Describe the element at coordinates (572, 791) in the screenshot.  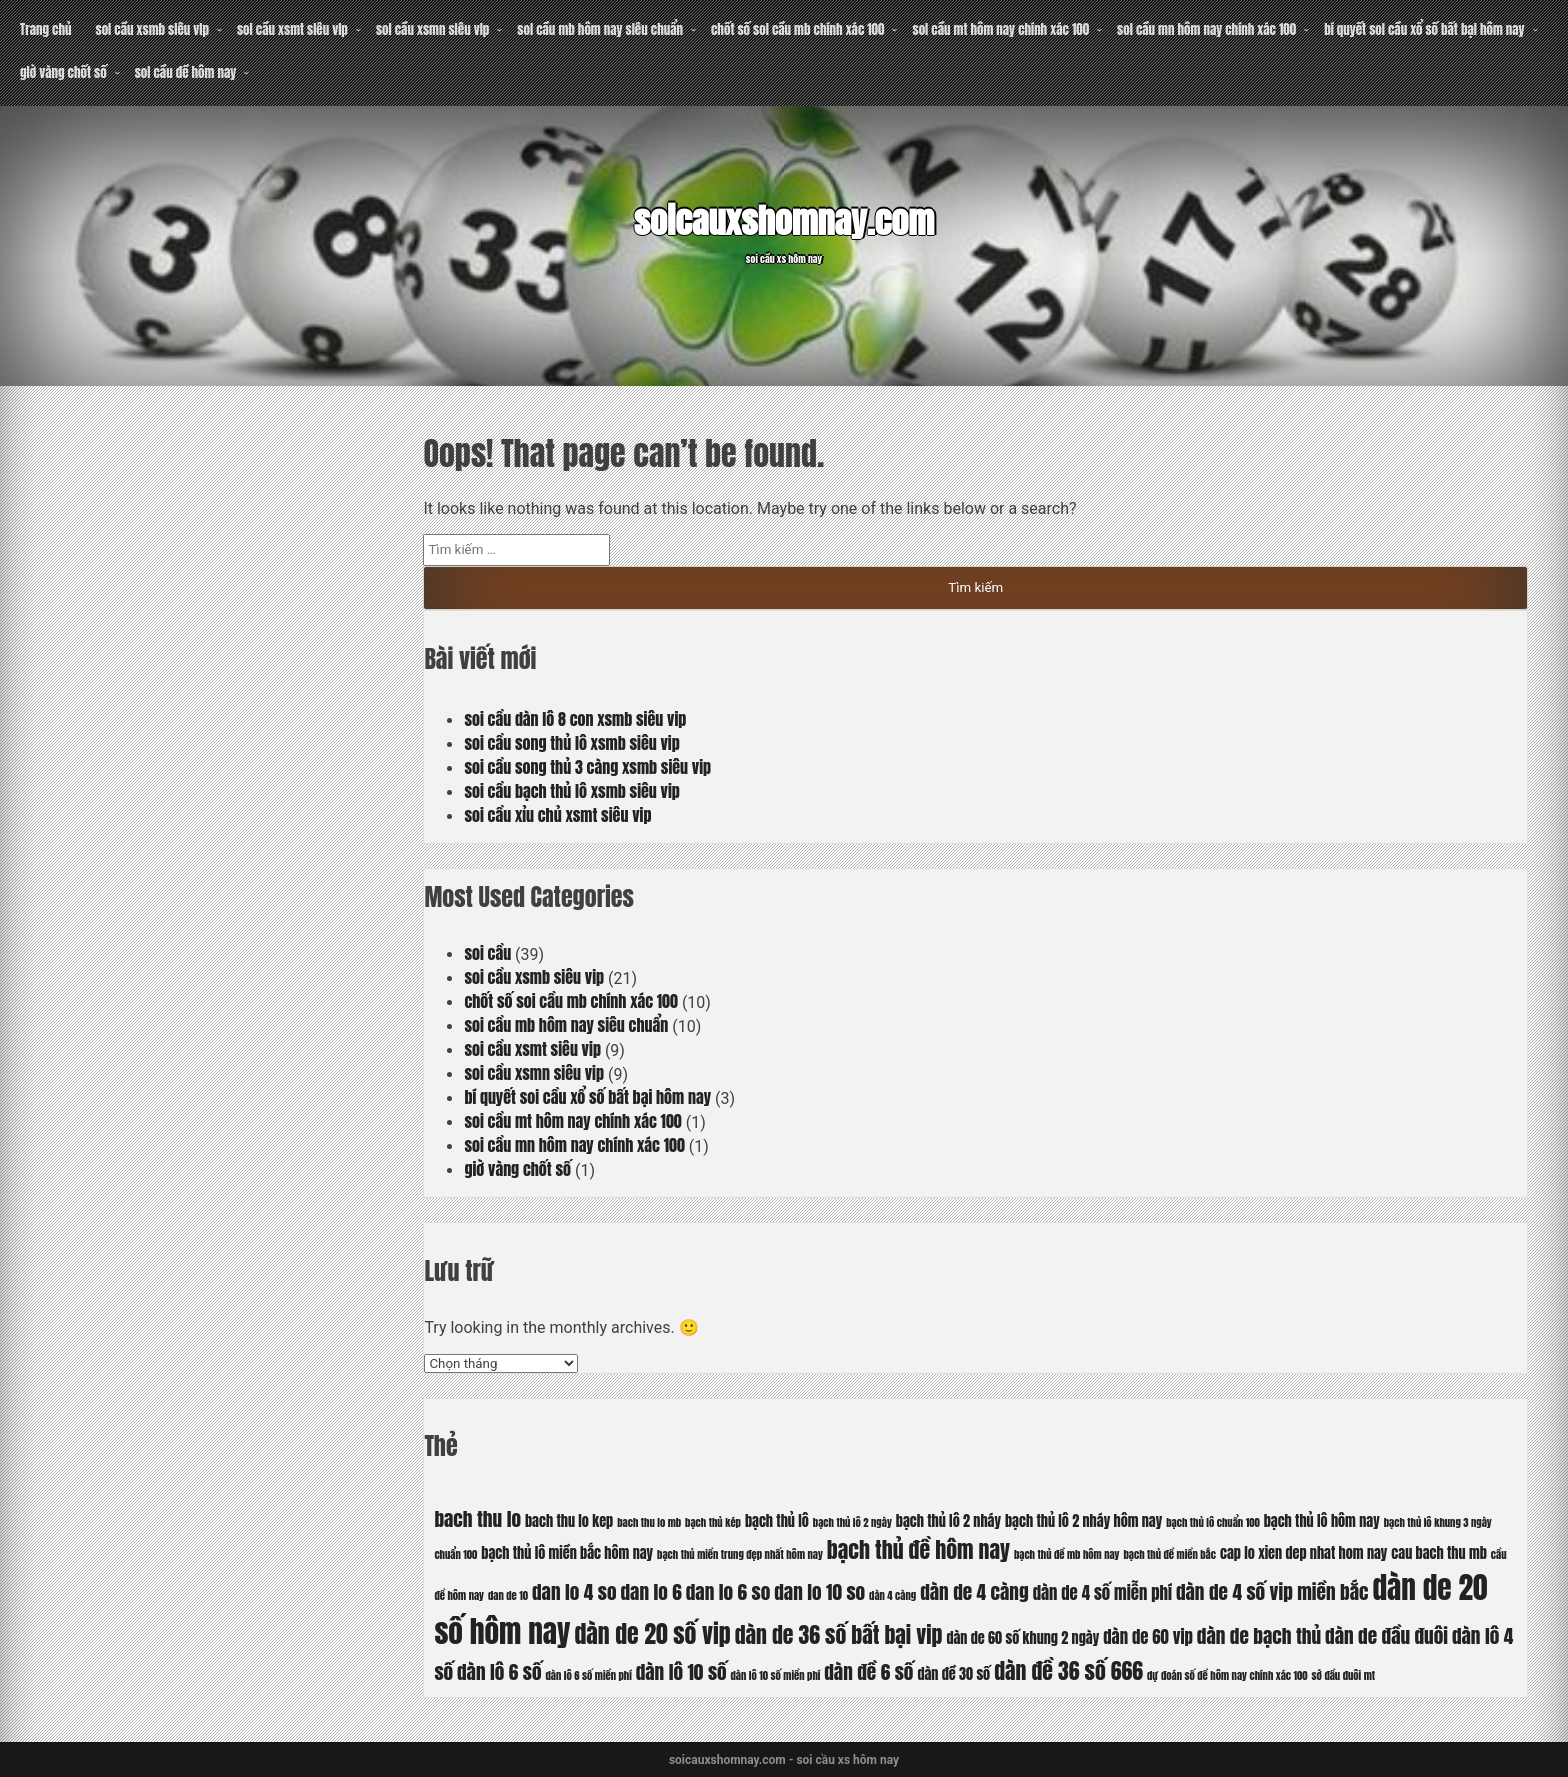
I see `soi cầu bạch thủ lô xsmb siêu vip` at that location.